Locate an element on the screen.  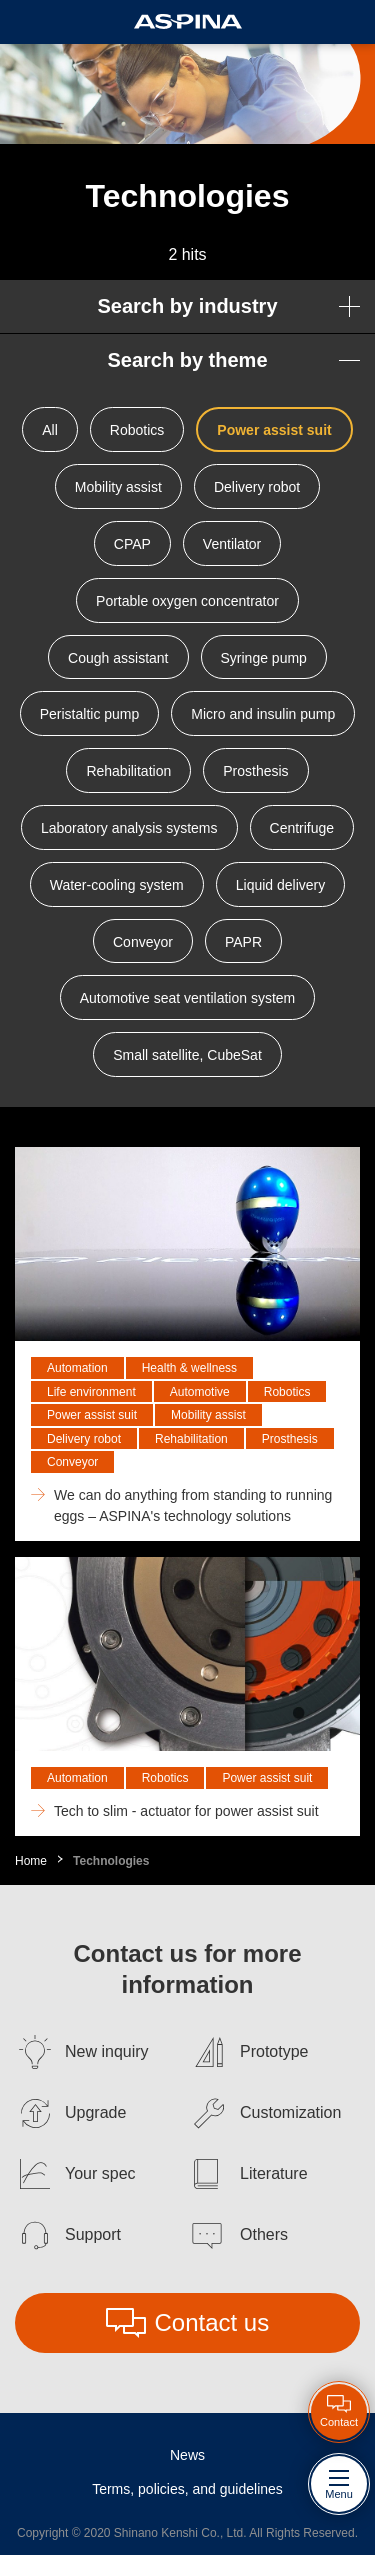
Search by industry [button] is located at coordinates (187, 306).